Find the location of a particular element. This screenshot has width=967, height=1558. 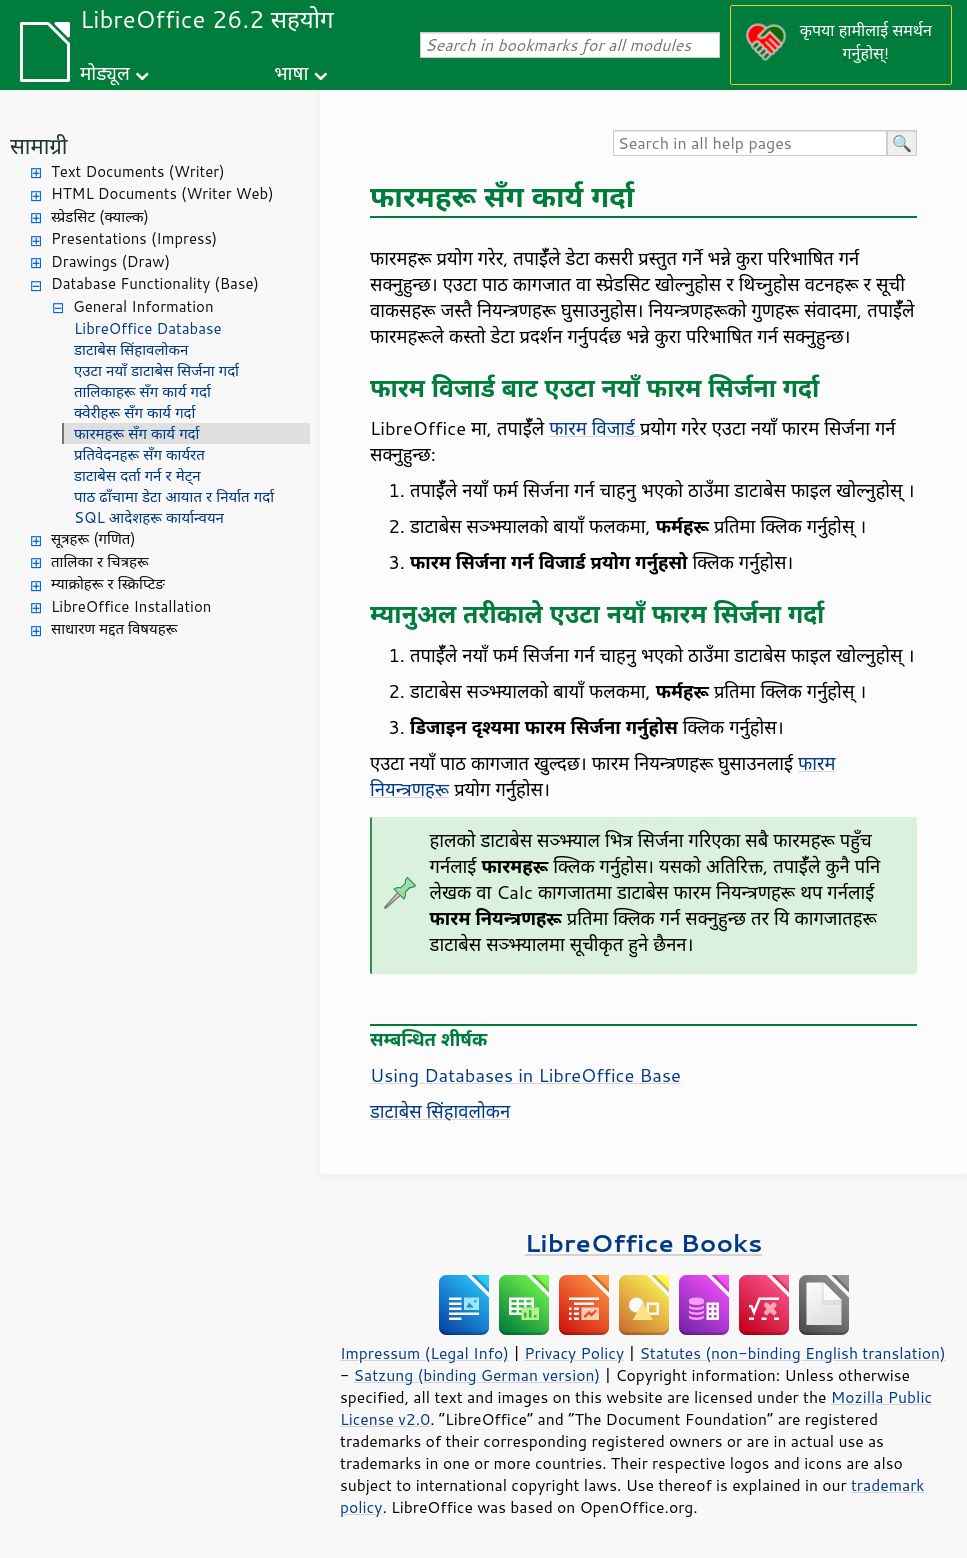

Privacy Policy is located at coordinates (574, 1353).